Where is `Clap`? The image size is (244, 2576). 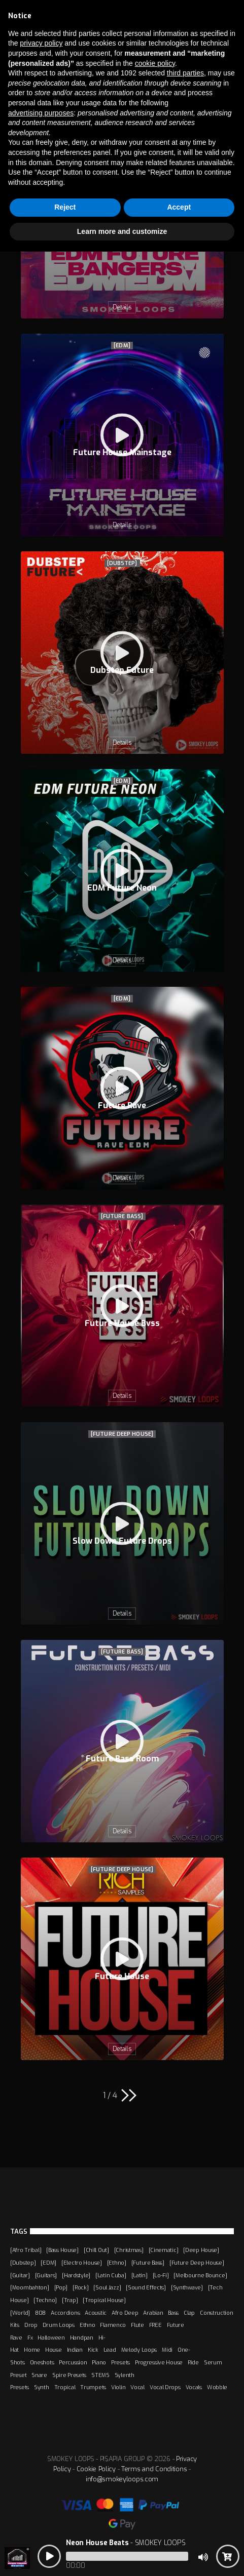 Clap is located at coordinates (189, 2312).